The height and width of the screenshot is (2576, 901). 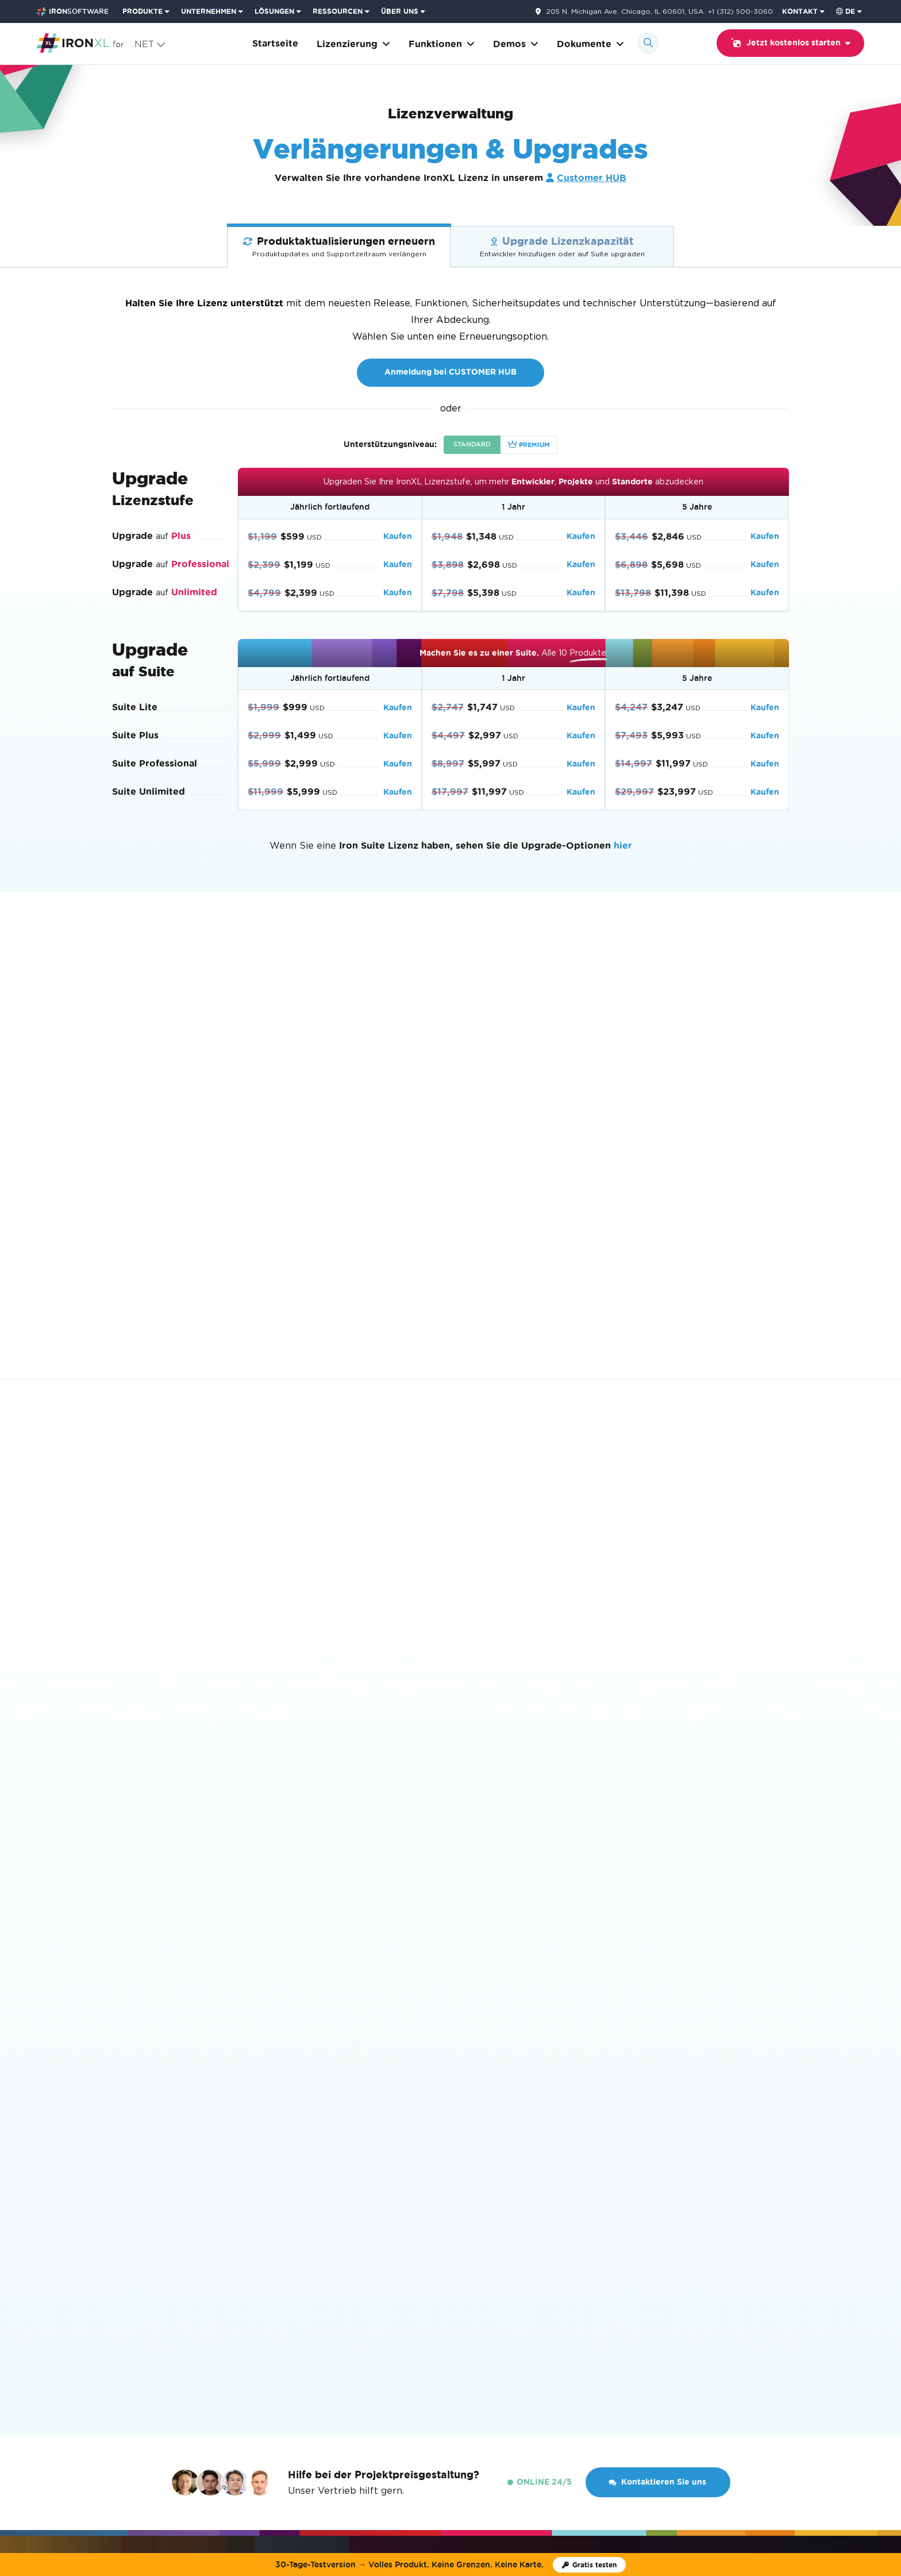 I want to click on [G2 Reviews - view awards and recognition], so click(x=72, y=2359).